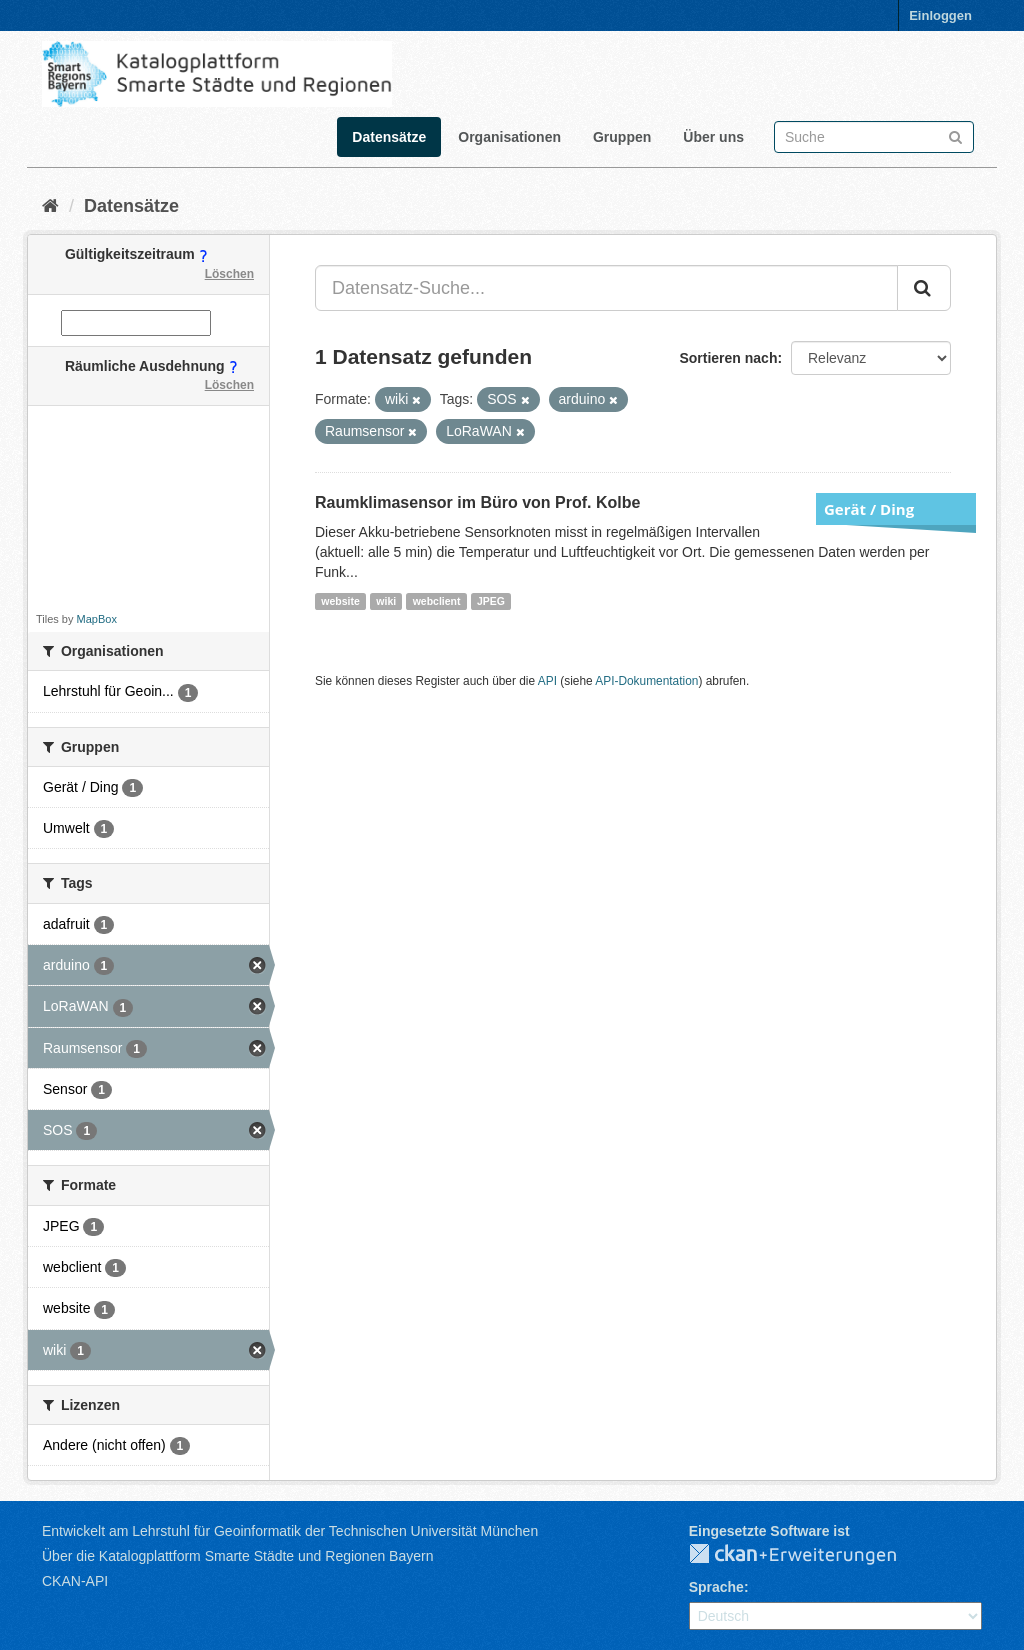 Image resolution: width=1024 pixels, height=1650 pixels. What do you see at coordinates (716, 1587) in the screenshot?
I see `Sprache` at bounding box center [716, 1587].